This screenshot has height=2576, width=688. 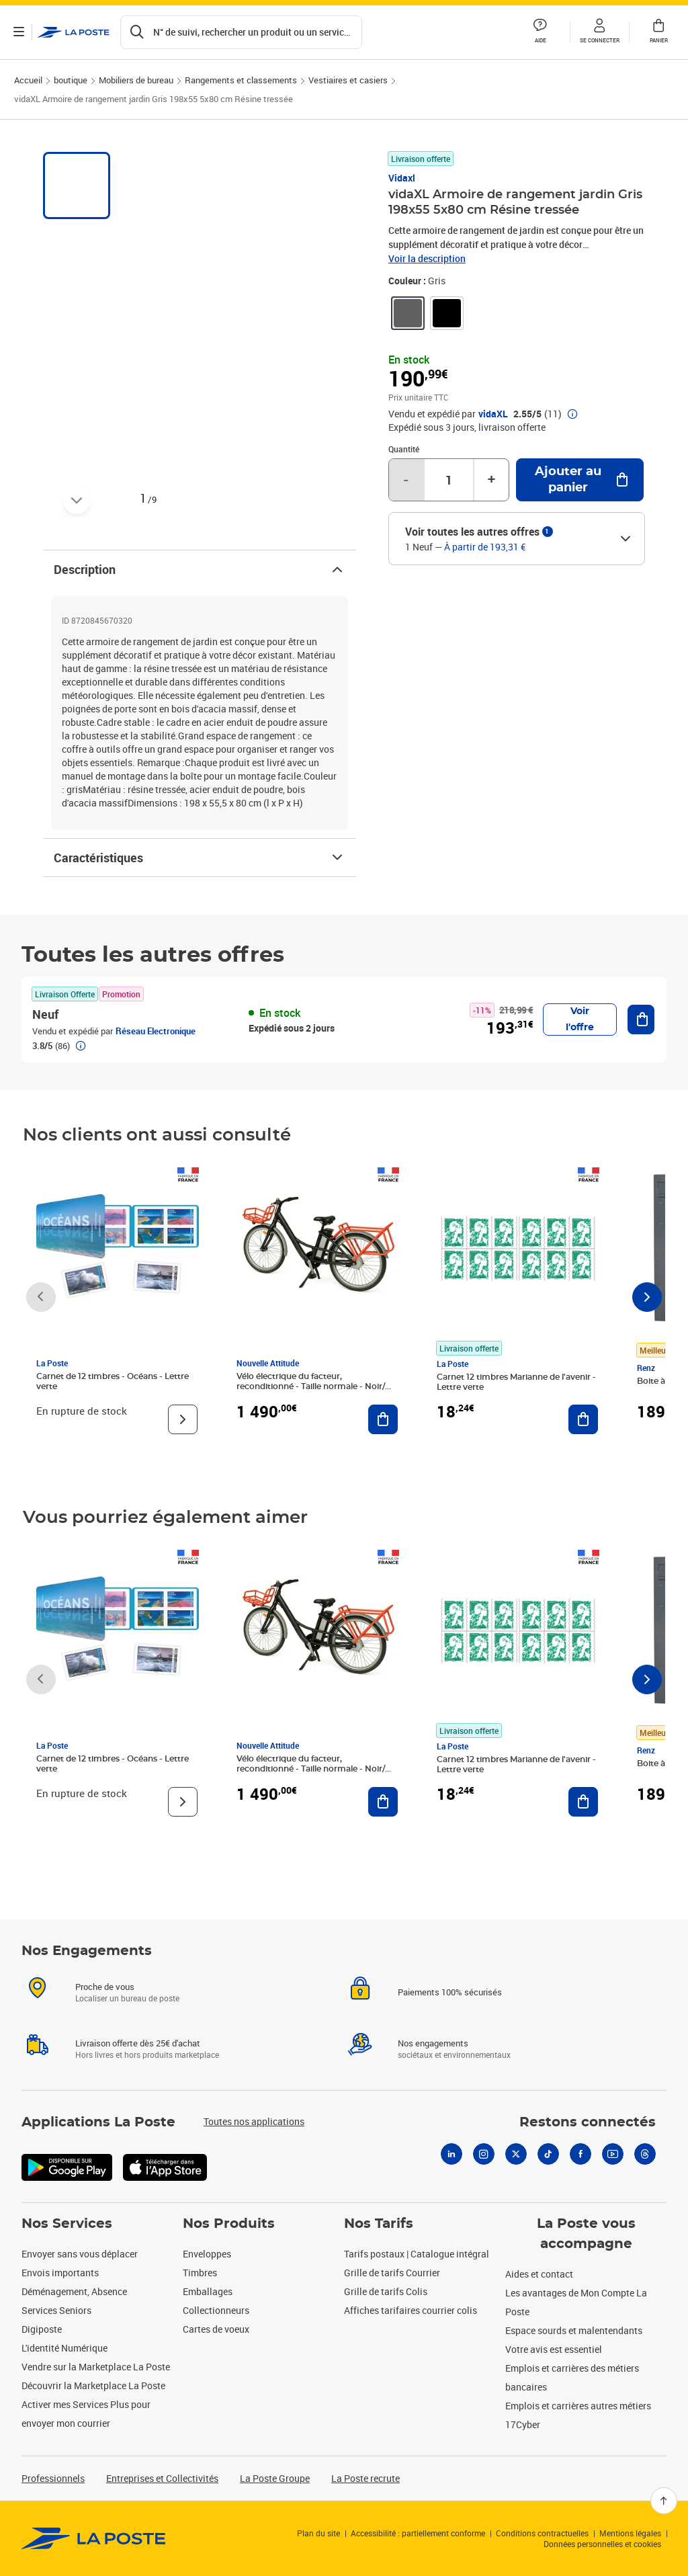 I want to click on Services Seniors, so click(x=56, y=2310).